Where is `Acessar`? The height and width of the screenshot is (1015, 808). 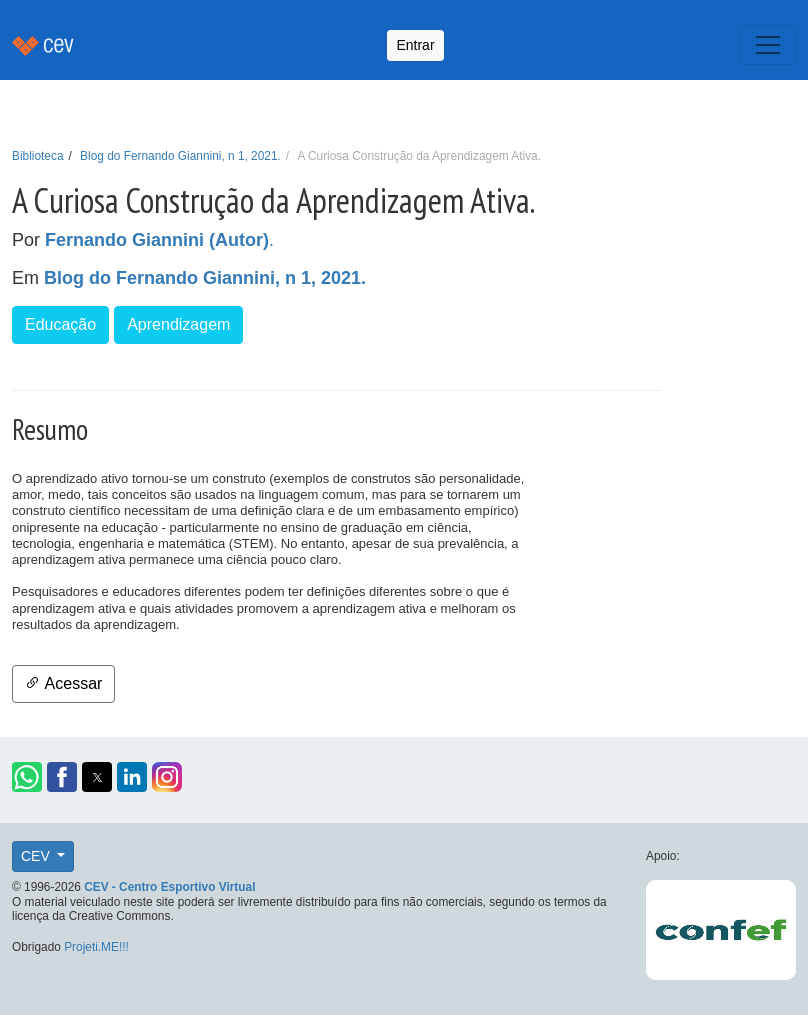 Acessar is located at coordinates (63, 683).